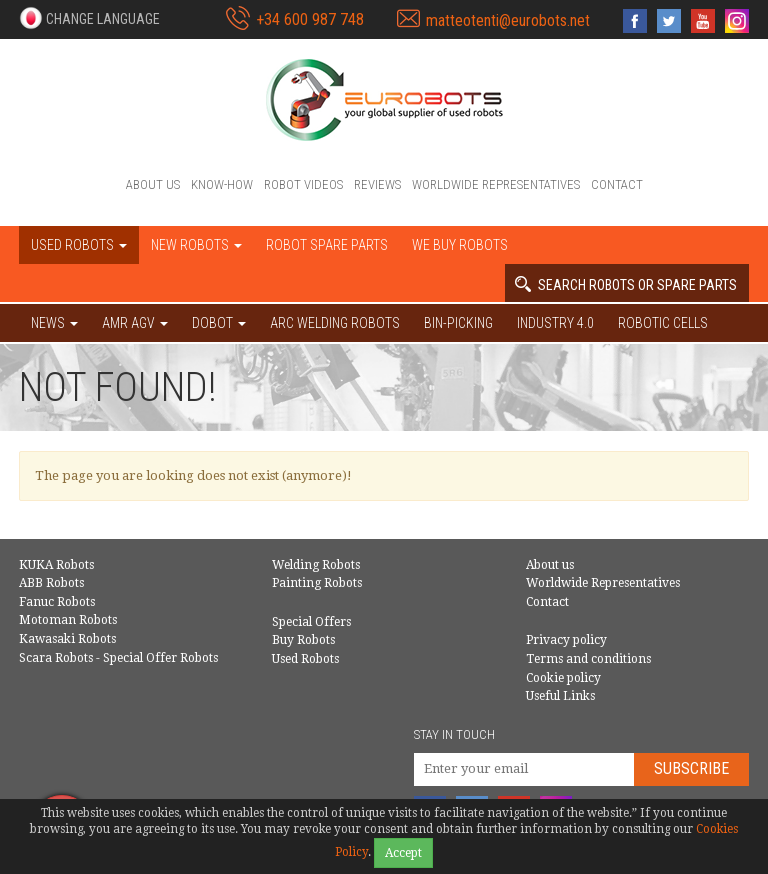  I want to click on Welding Robots, so click(316, 565).